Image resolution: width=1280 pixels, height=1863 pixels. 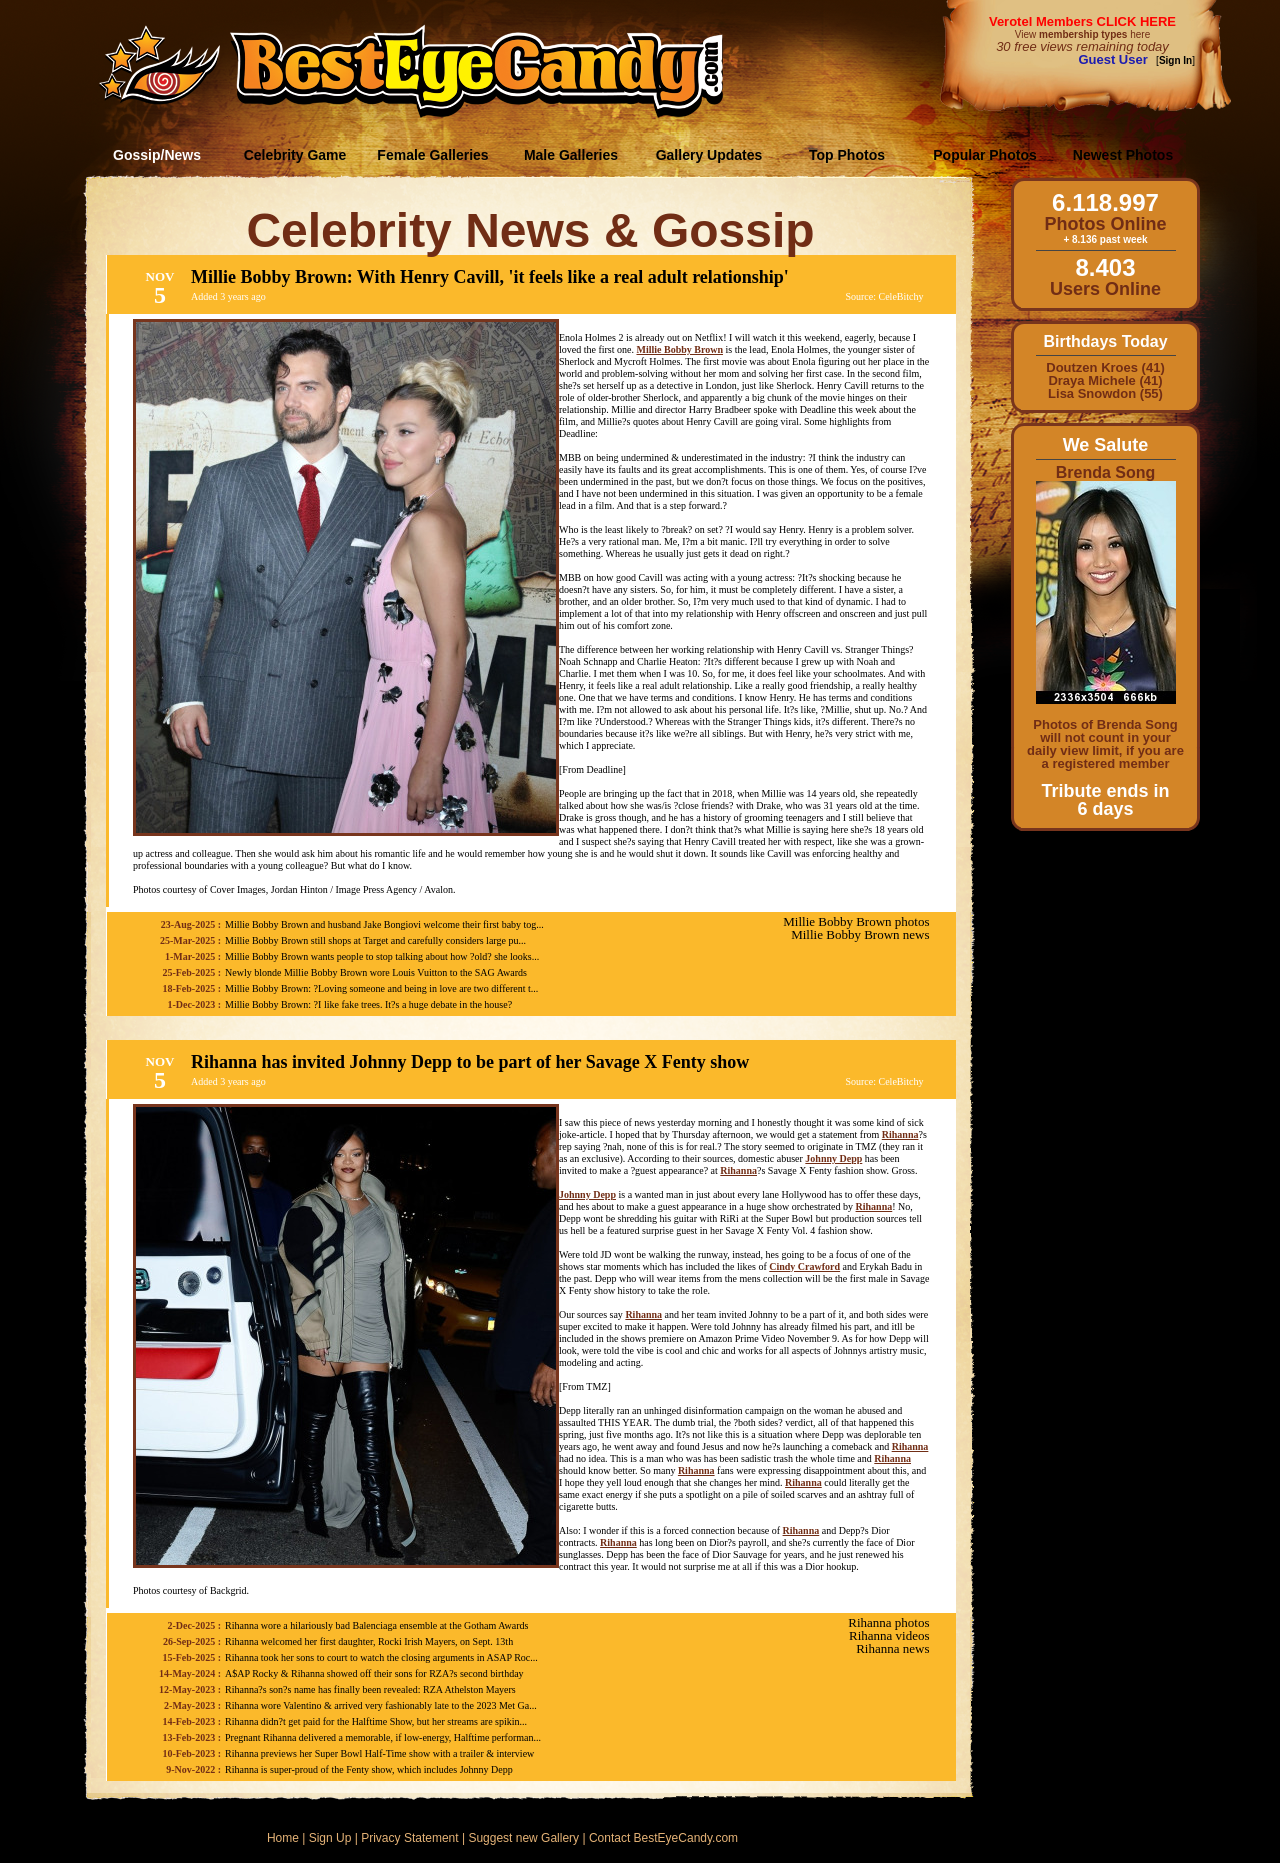 What do you see at coordinates (984, 155) in the screenshot?
I see `Popular Photos` at bounding box center [984, 155].